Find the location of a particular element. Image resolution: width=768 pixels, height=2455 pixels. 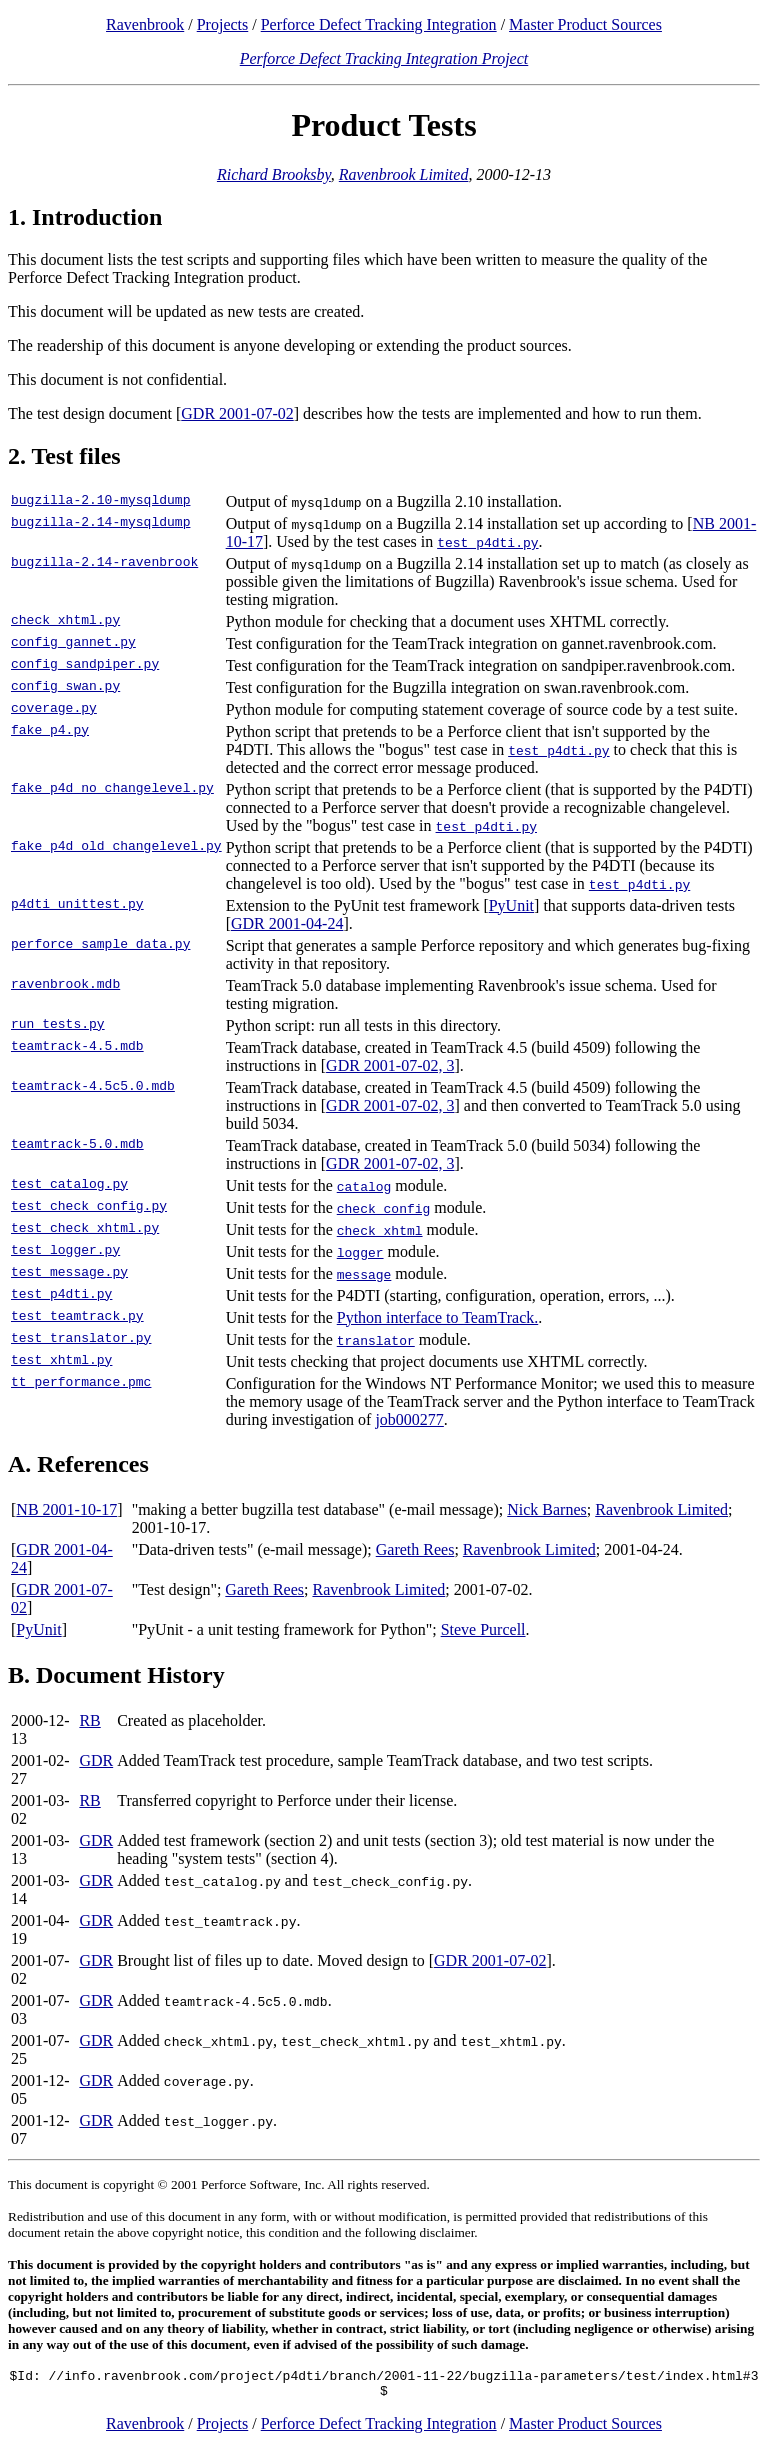

Richard Brooksby is located at coordinates (274, 174).